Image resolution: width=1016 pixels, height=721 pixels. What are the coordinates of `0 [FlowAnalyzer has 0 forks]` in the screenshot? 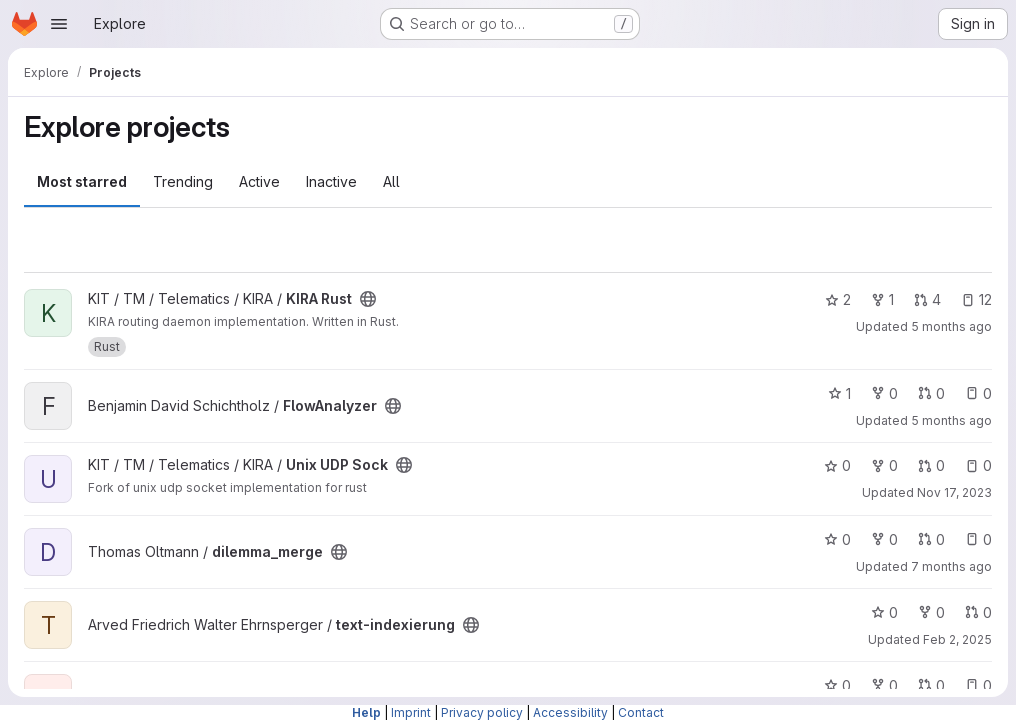 It's located at (884, 393).